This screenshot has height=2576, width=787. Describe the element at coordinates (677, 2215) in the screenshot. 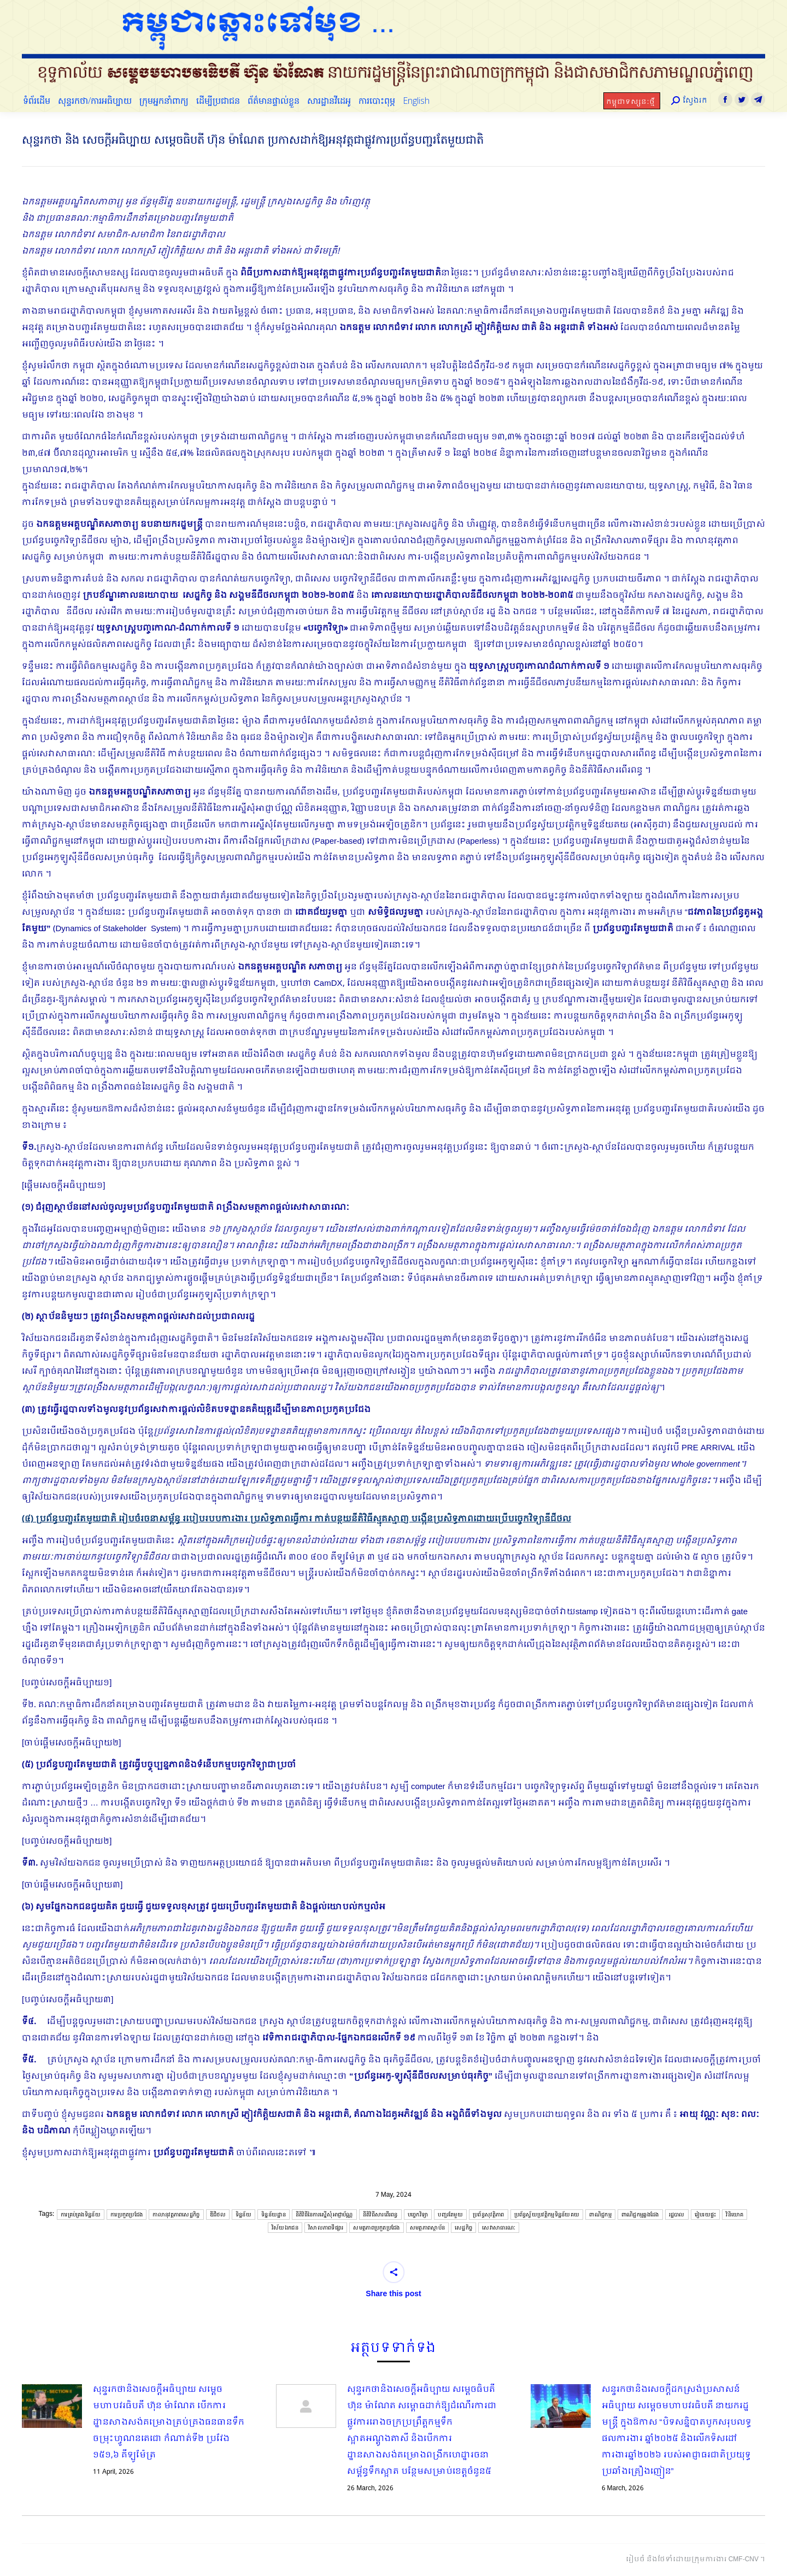

I see `រដ្ឋបាល` at that location.